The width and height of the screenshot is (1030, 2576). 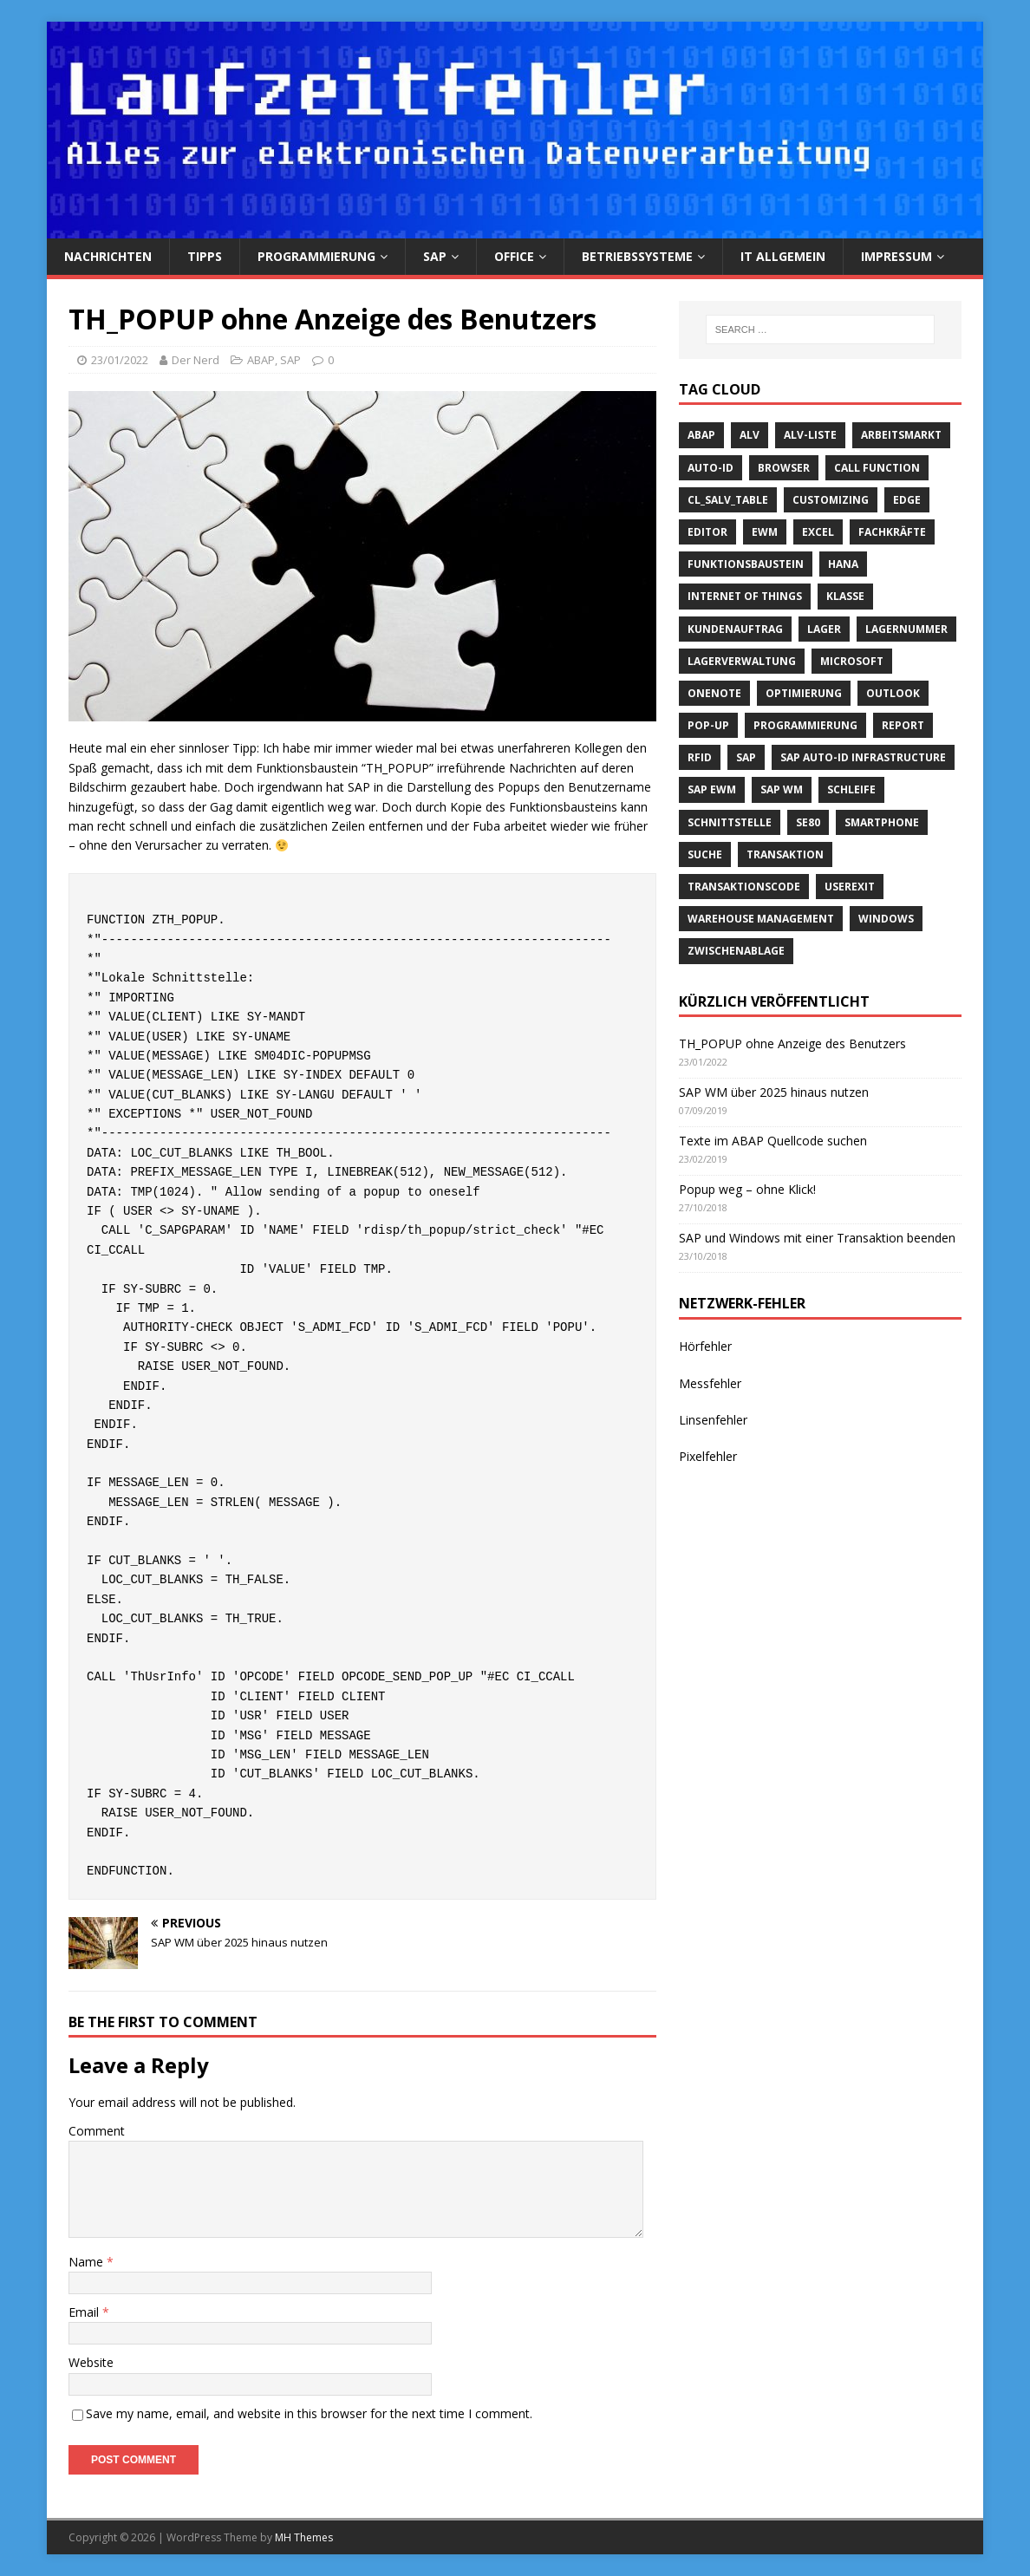 I want to click on Texte im ABAP Quellcode suchen, so click(x=773, y=1140).